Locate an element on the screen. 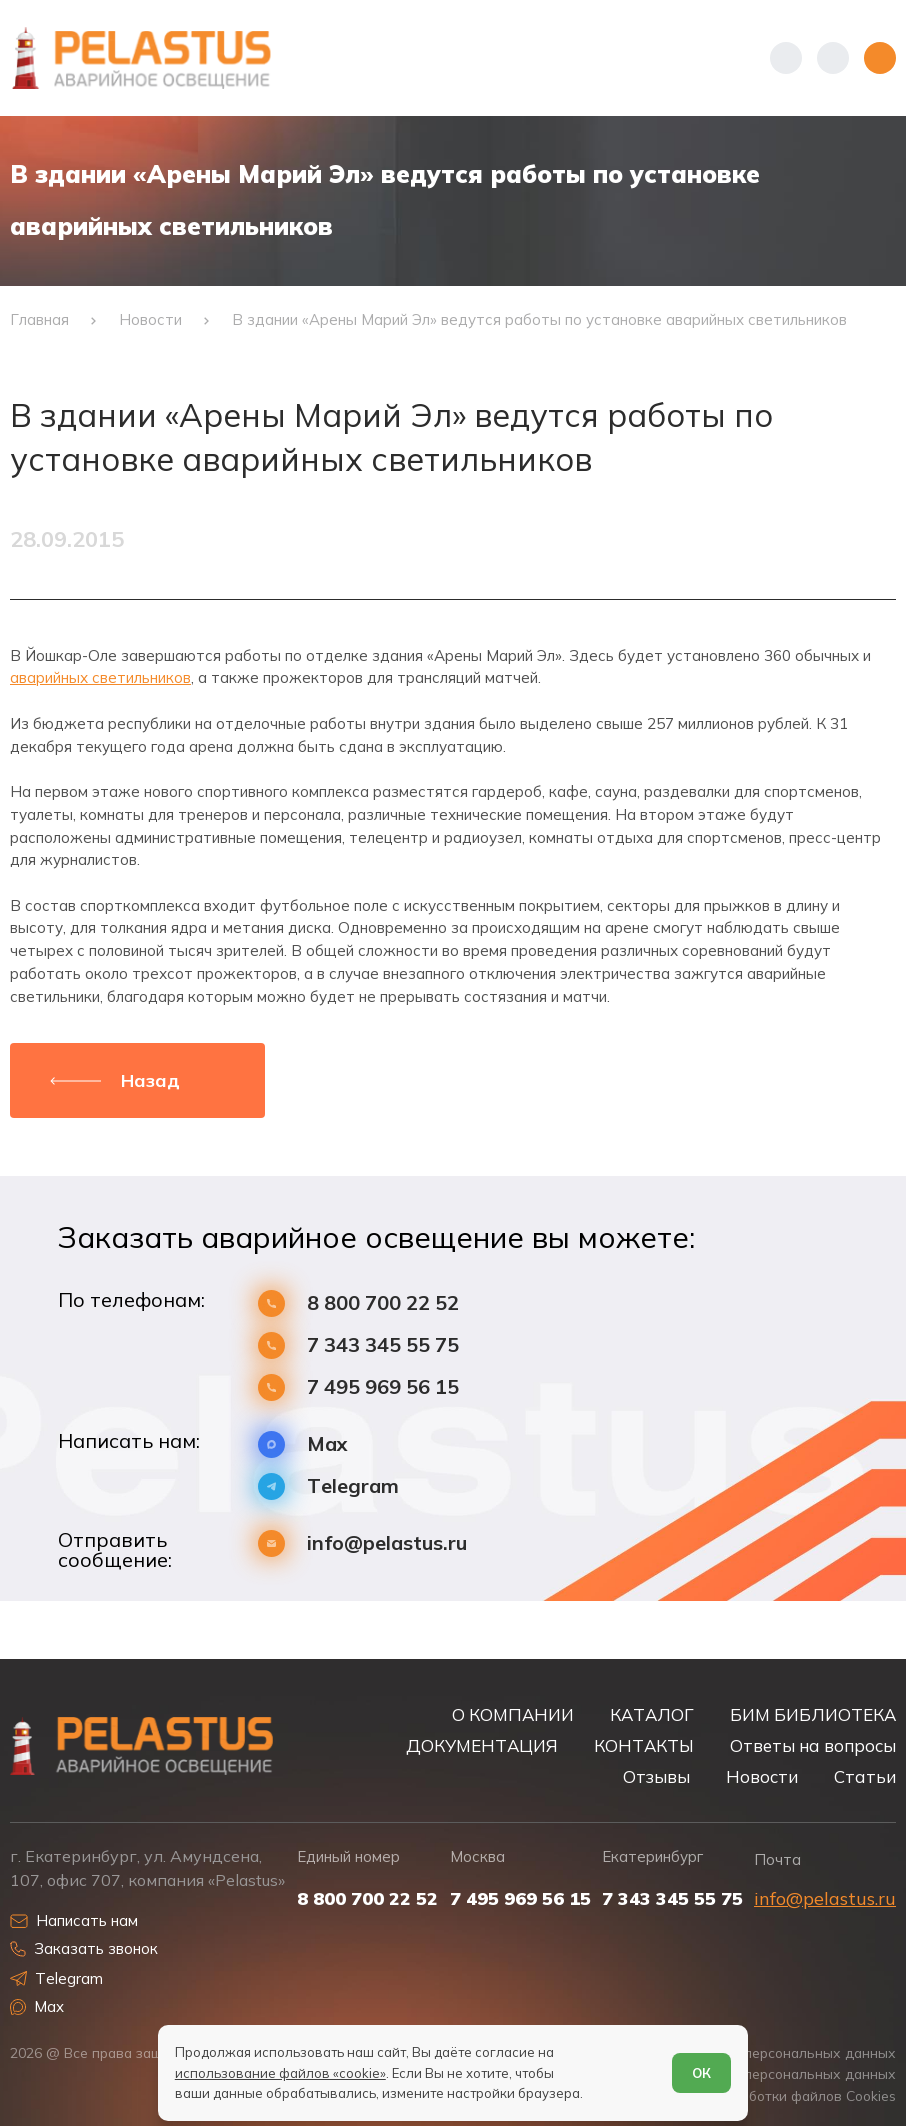 This screenshot has width=906, height=2126. Telegram is located at coordinates (353, 1486).